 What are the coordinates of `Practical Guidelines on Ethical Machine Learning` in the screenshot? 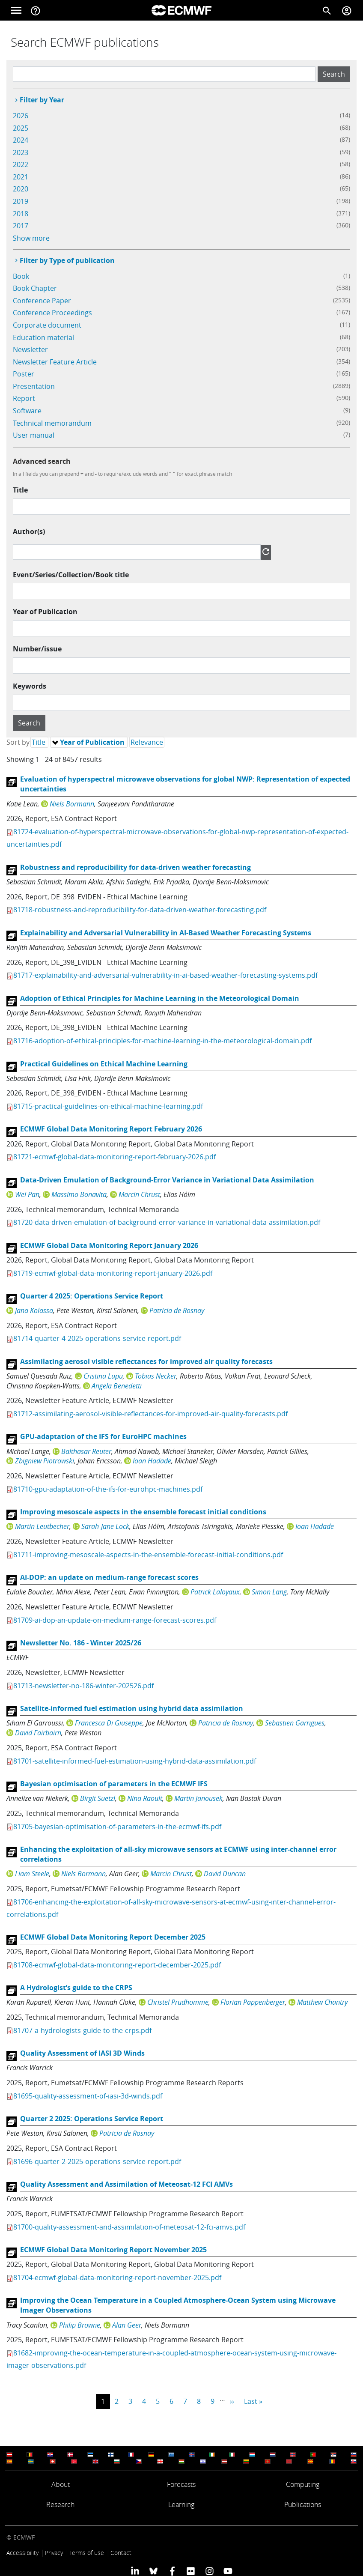 It's located at (103, 1064).